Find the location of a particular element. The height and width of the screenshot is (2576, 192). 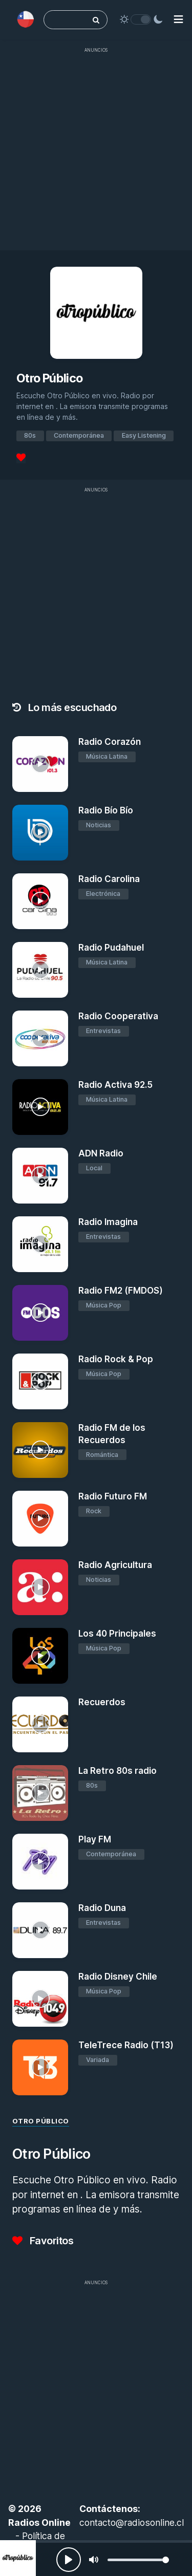

TeleTrece Radio (T13) is located at coordinates (126, 2045).